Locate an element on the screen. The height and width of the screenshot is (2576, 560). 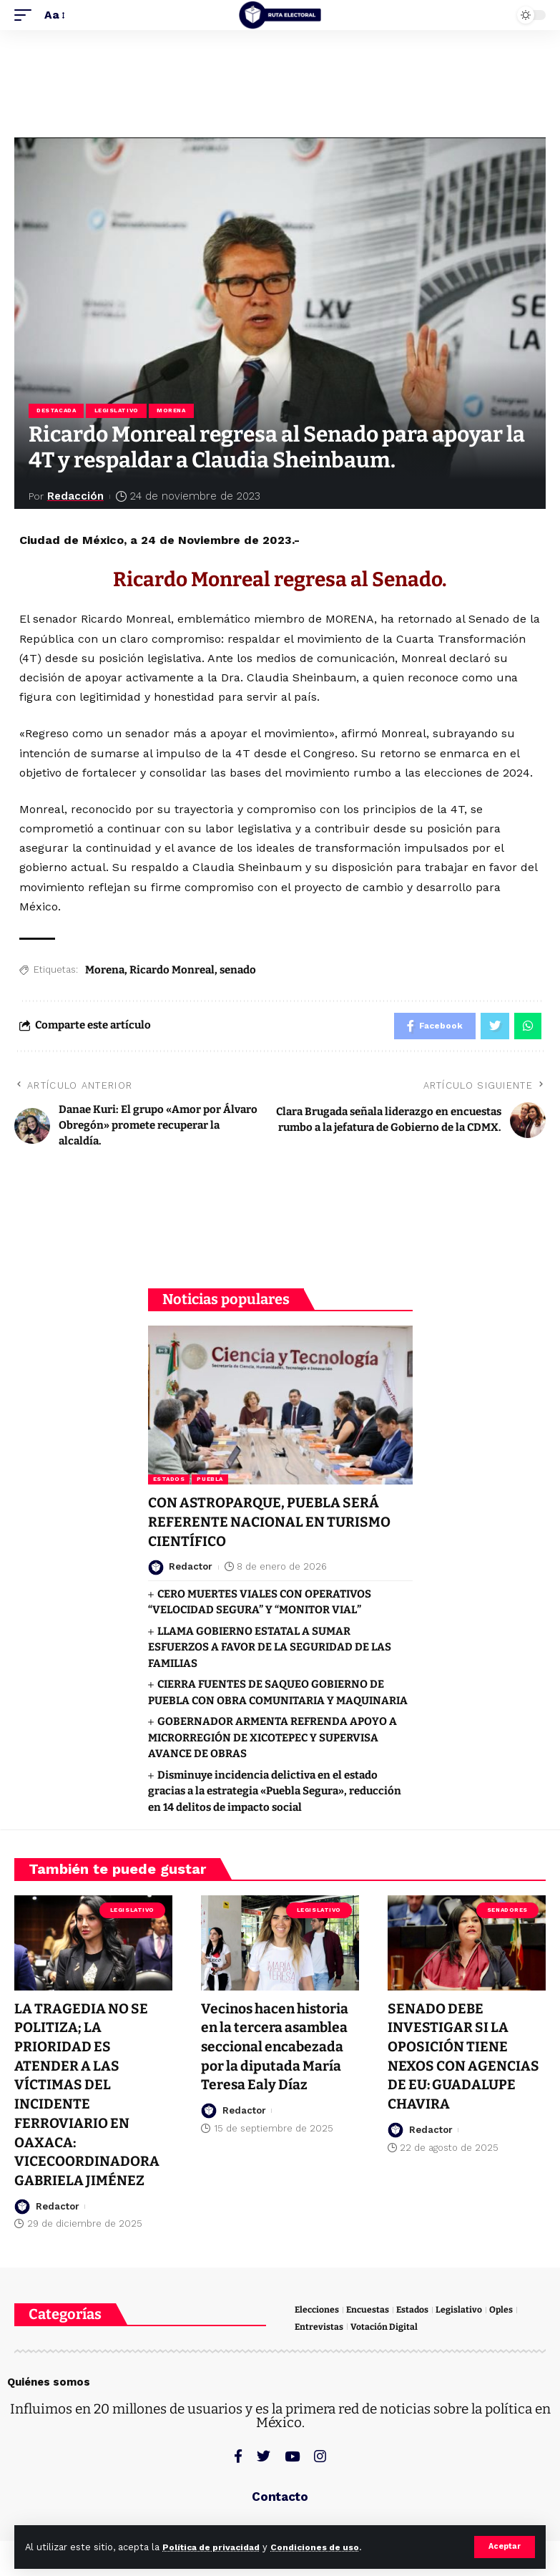
Vecinos hacen historia en la tercera asamblea seccional encabezada por la diputada María Teresa Ealy Díaz is located at coordinates (278, 2047).